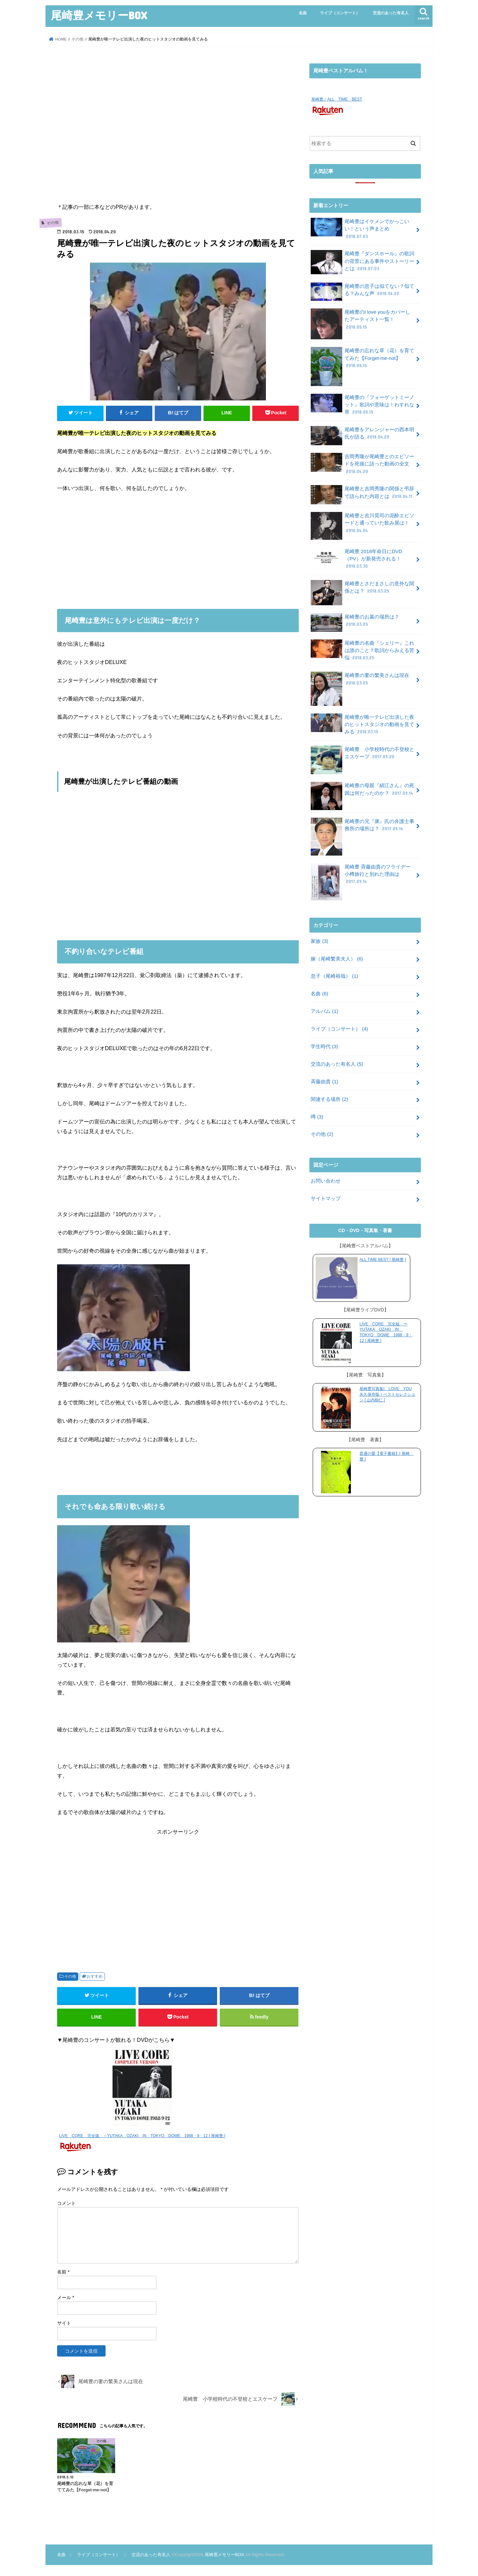 This screenshot has width=478, height=2576. I want to click on 尾崎豊の忘れな草（花）を育ててみた【Forget-me-not】, so click(362, 360).